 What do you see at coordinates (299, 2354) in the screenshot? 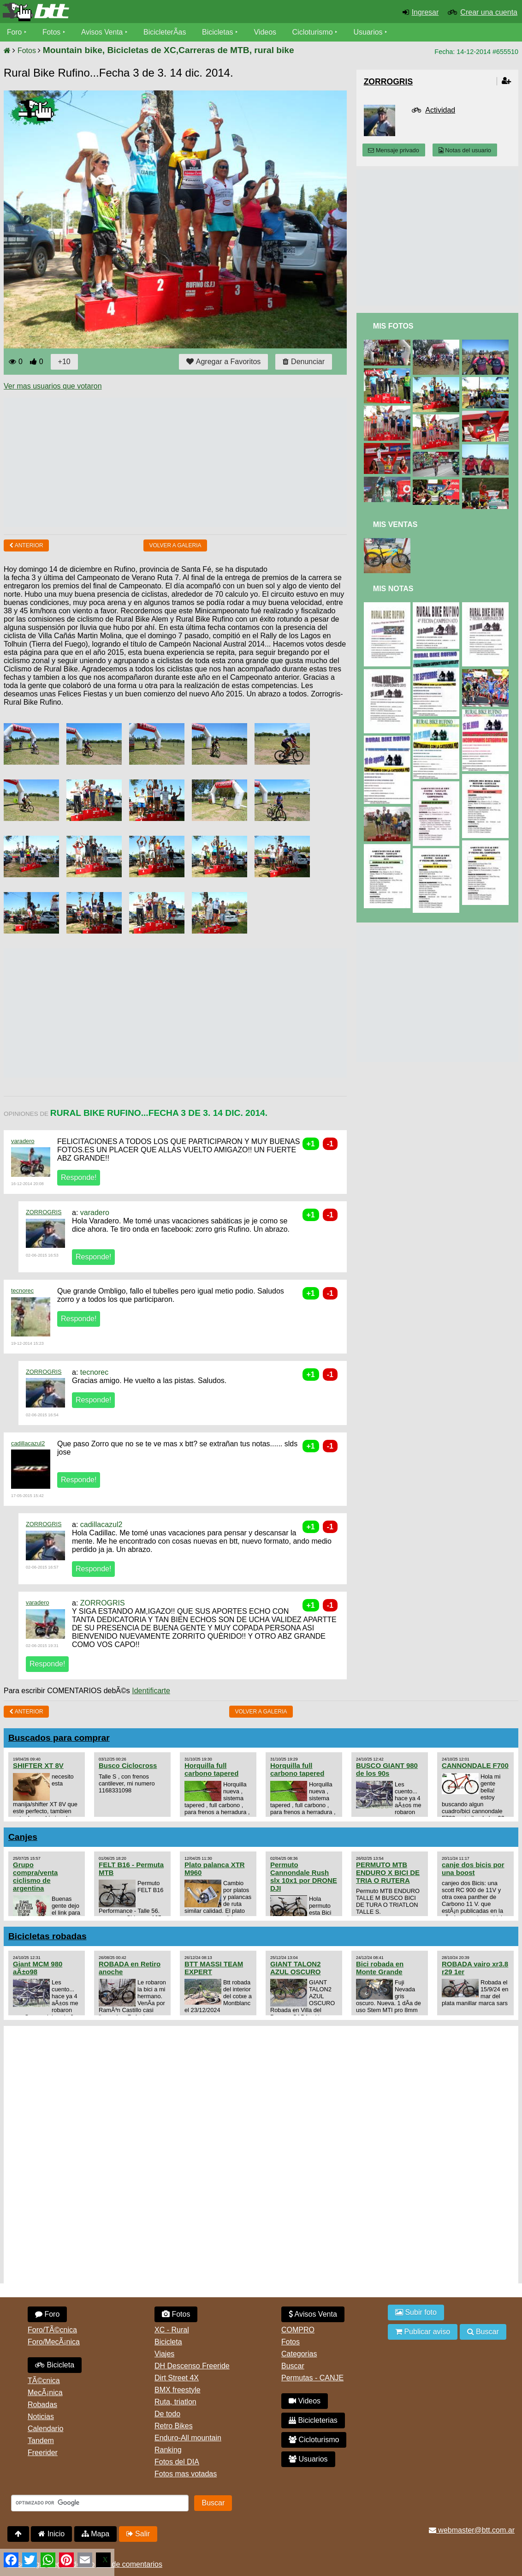
I see `Categorias` at bounding box center [299, 2354].